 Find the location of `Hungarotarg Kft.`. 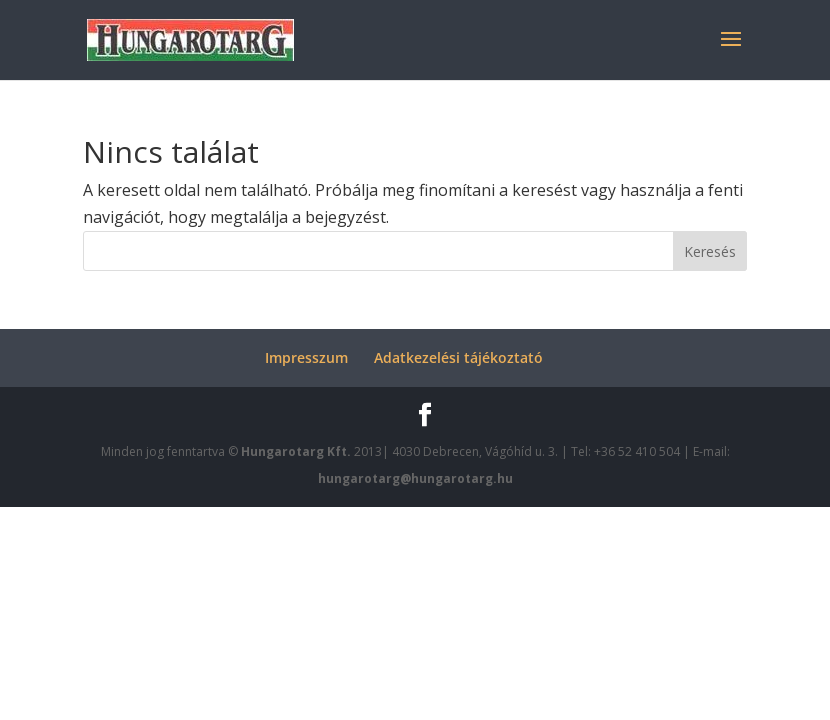

Hungarotarg Kft. is located at coordinates (297, 451).